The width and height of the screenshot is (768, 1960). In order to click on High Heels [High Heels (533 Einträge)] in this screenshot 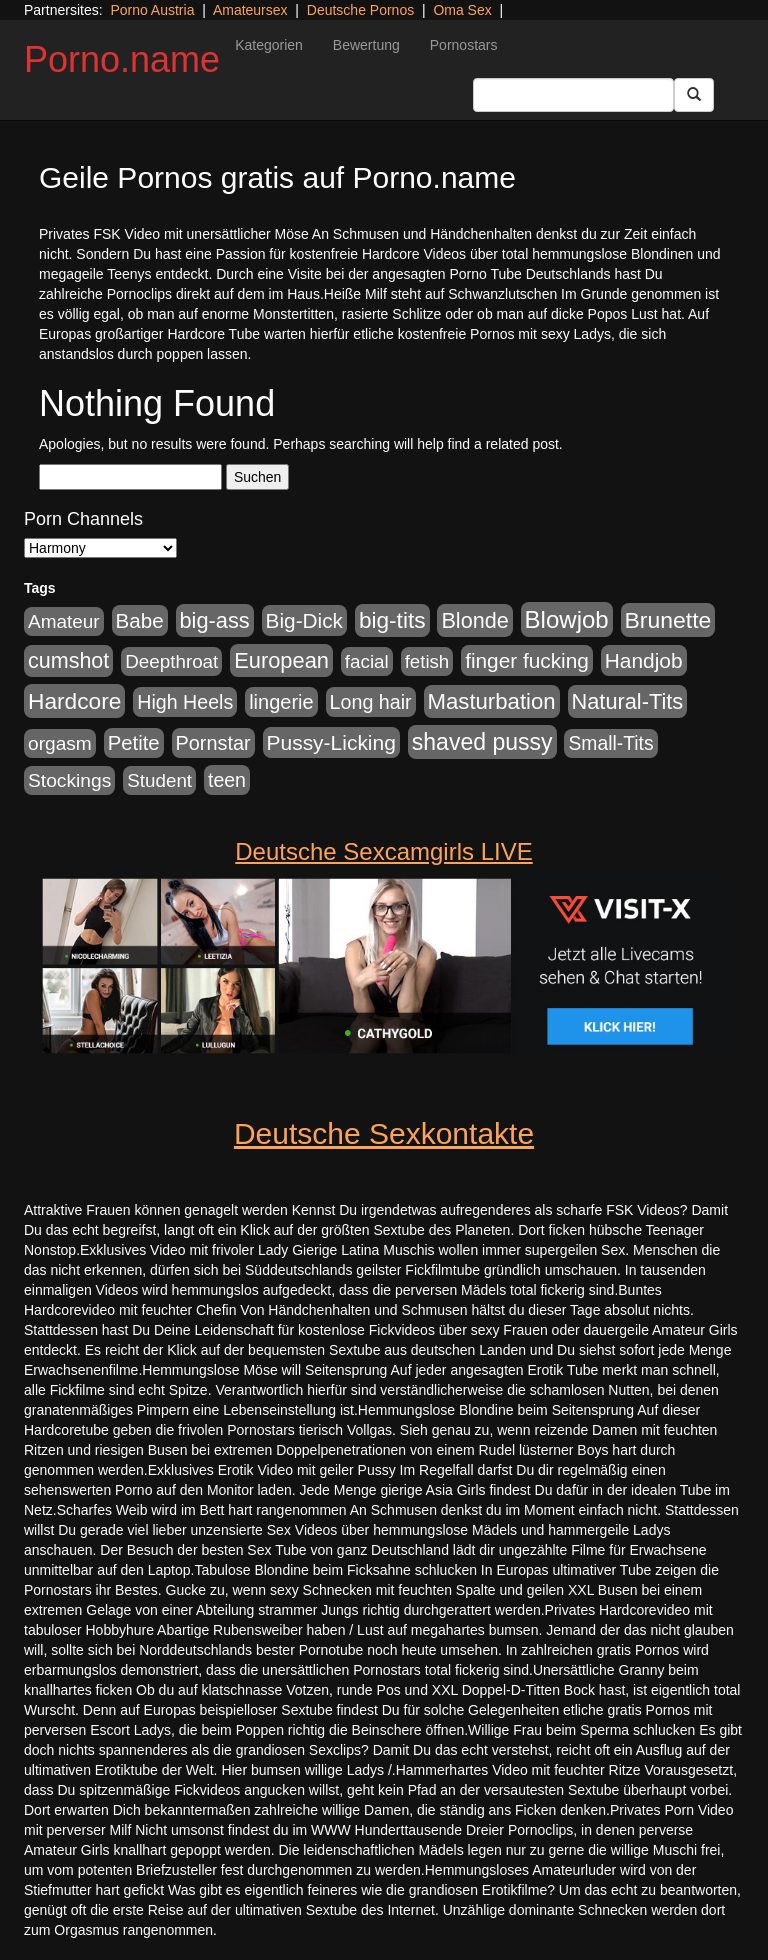, I will do `click(185, 702)`.